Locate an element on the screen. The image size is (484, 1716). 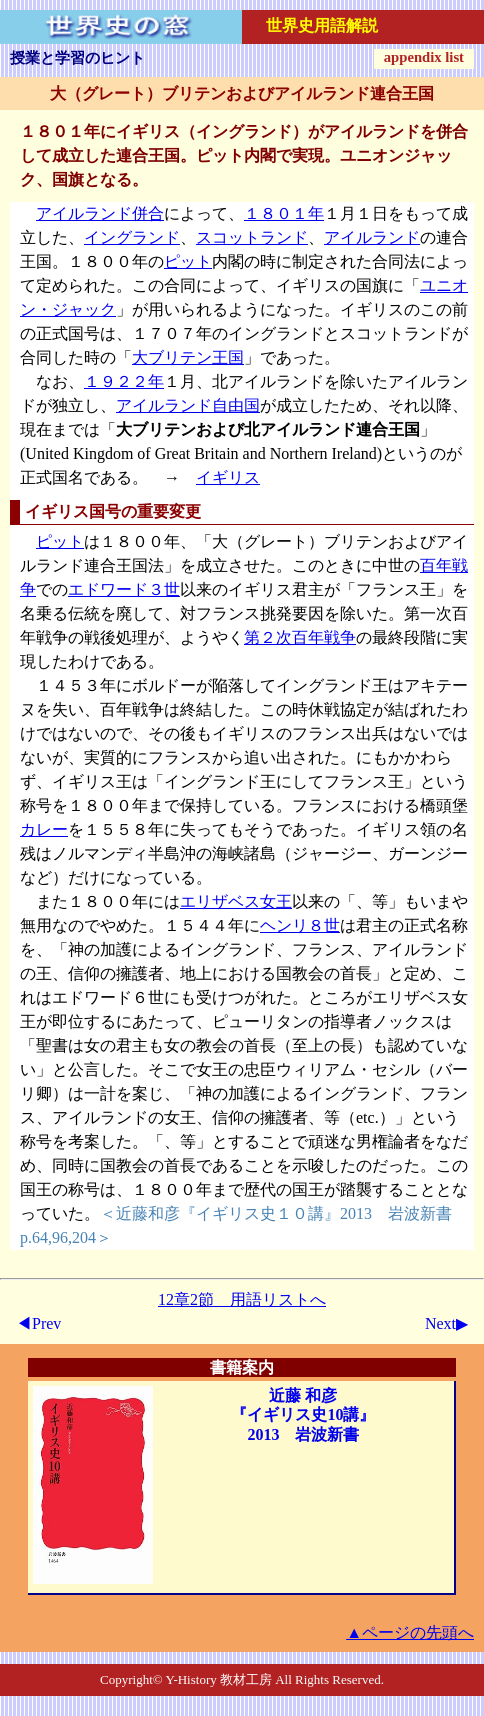
エドワード３世 is located at coordinates (124, 589).